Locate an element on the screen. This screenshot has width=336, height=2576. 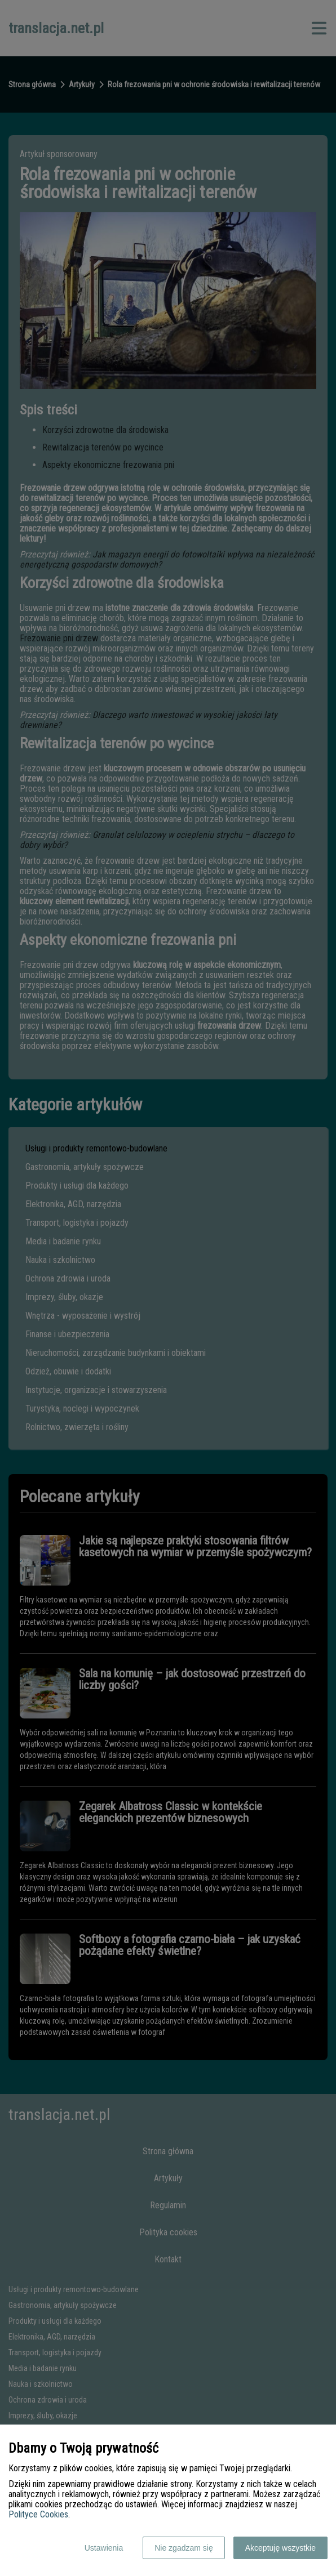
Ustawienia is located at coordinates (104, 2547).